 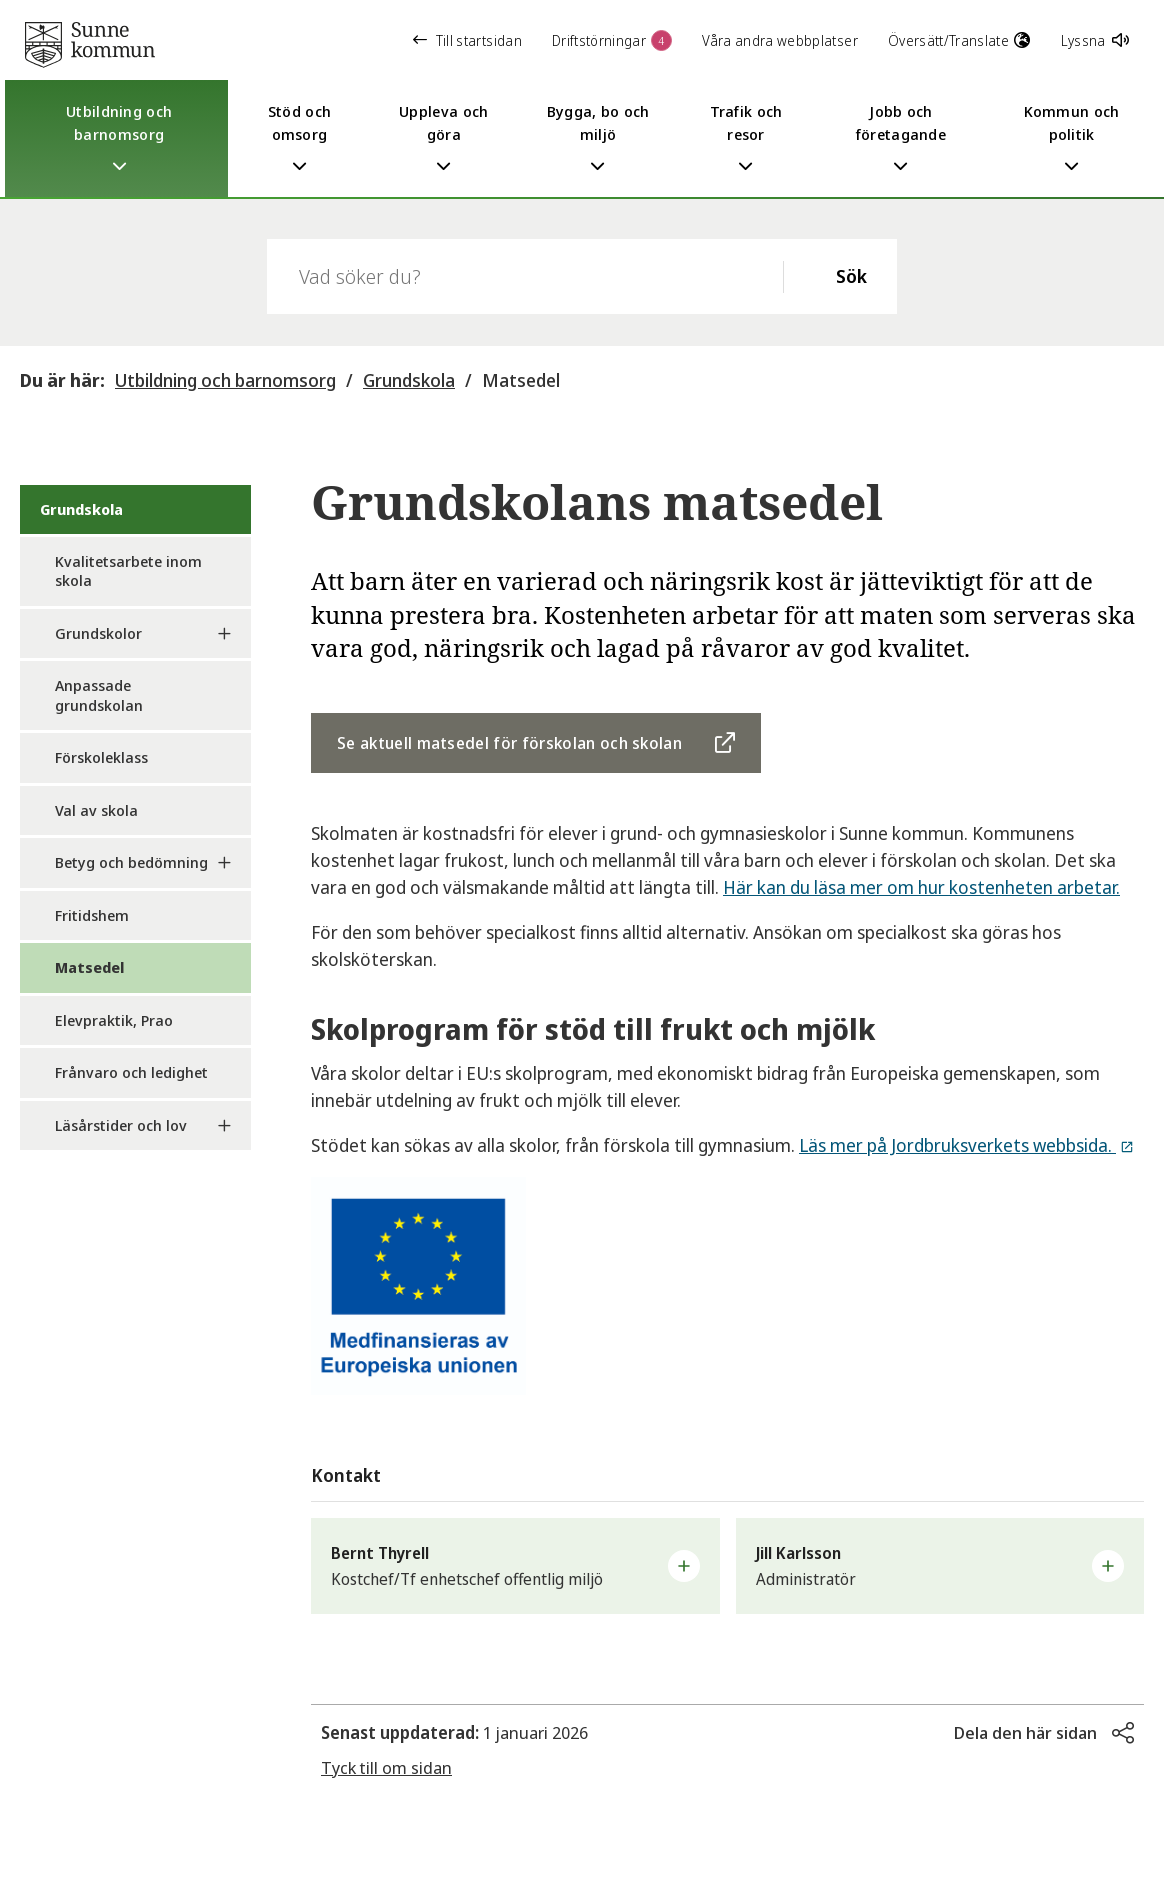 What do you see at coordinates (957, 1145) in the screenshot?
I see `Läs mer på Jordbruksverkets webbsida.` at bounding box center [957, 1145].